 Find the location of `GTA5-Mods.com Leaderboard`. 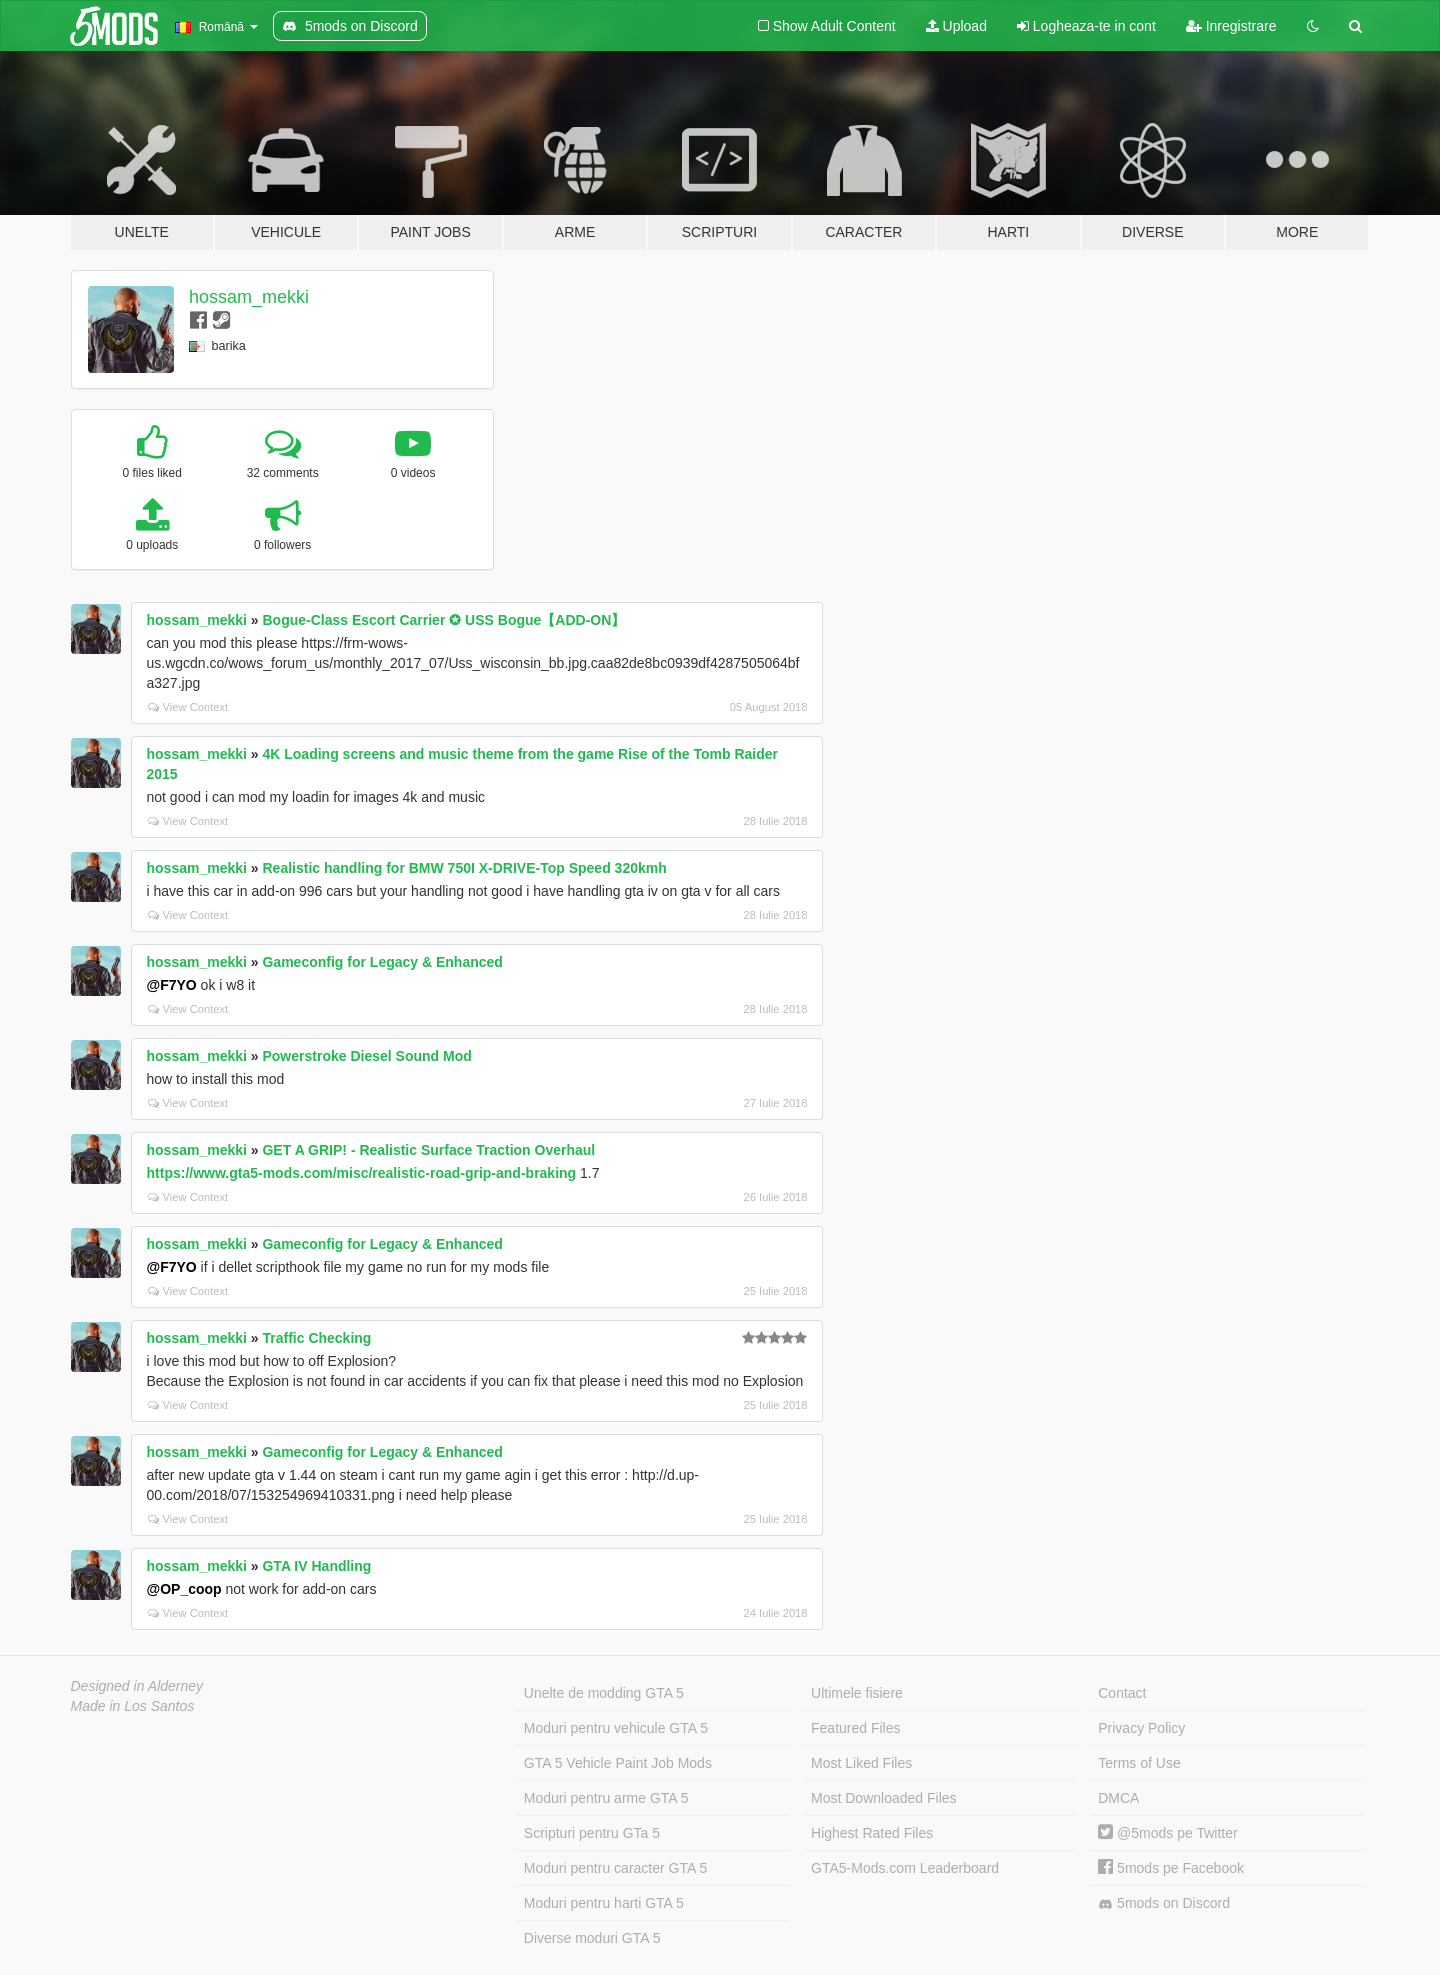

GTA5-Mods.com Leaderboard is located at coordinates (905, 1868).